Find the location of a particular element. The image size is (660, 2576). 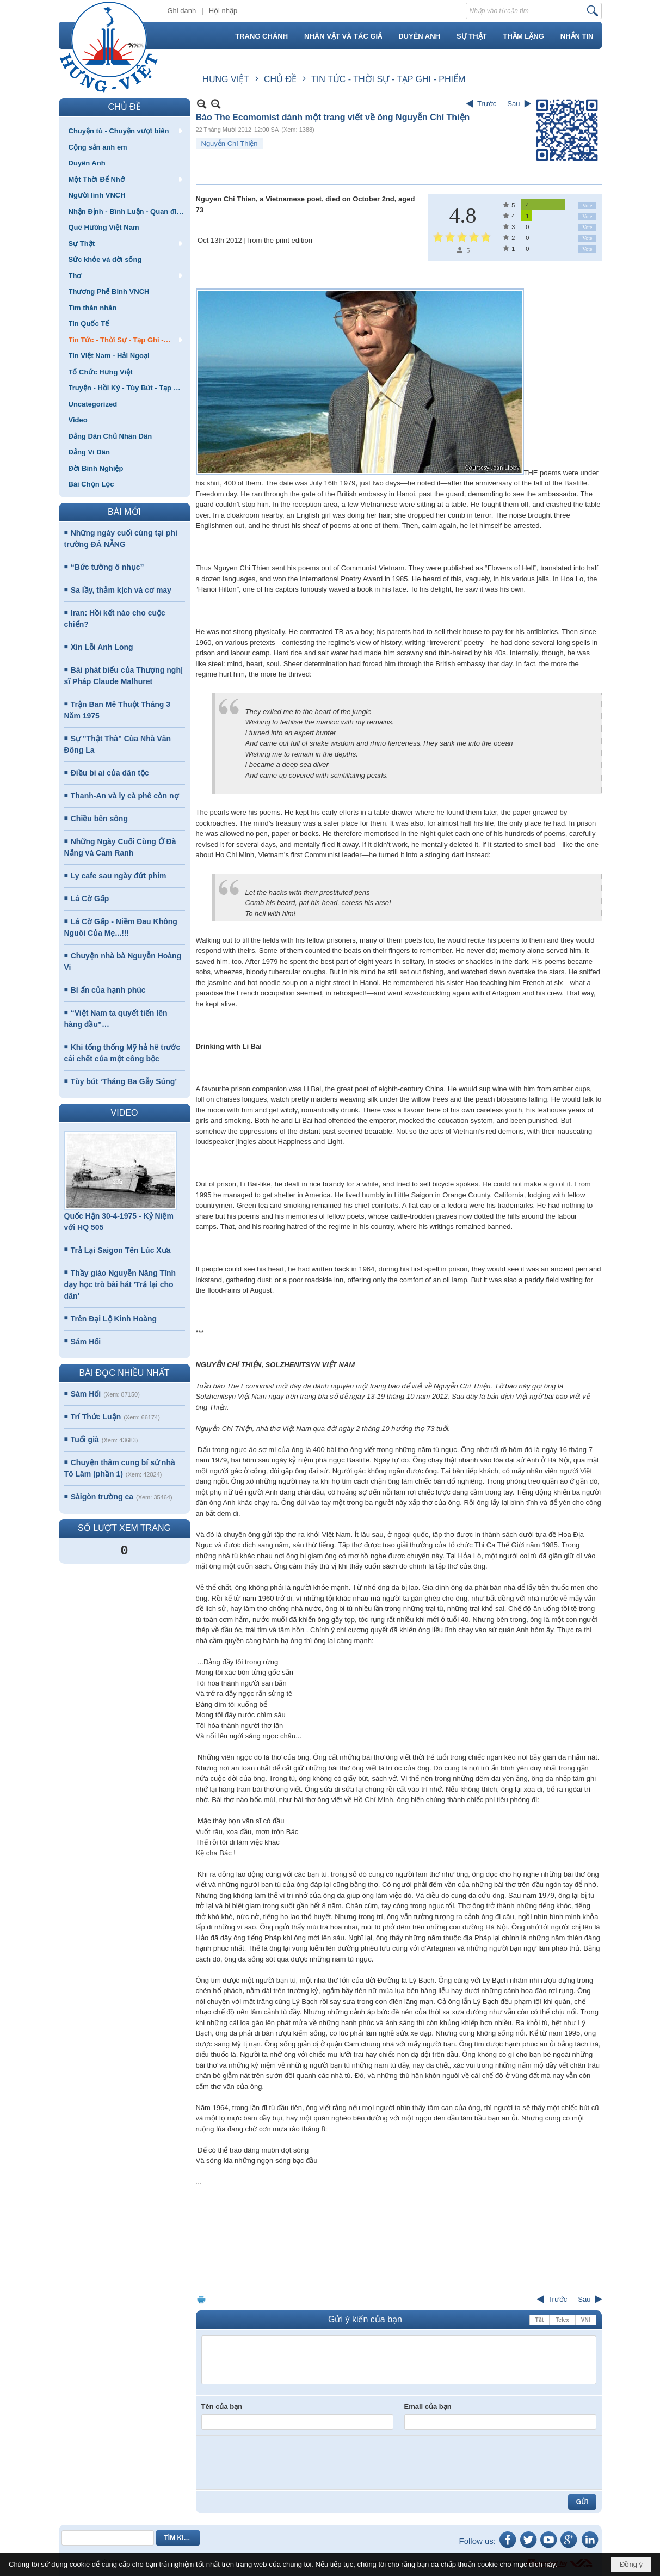

Sàigòn trường ca is located at coordinates (102, 1496).